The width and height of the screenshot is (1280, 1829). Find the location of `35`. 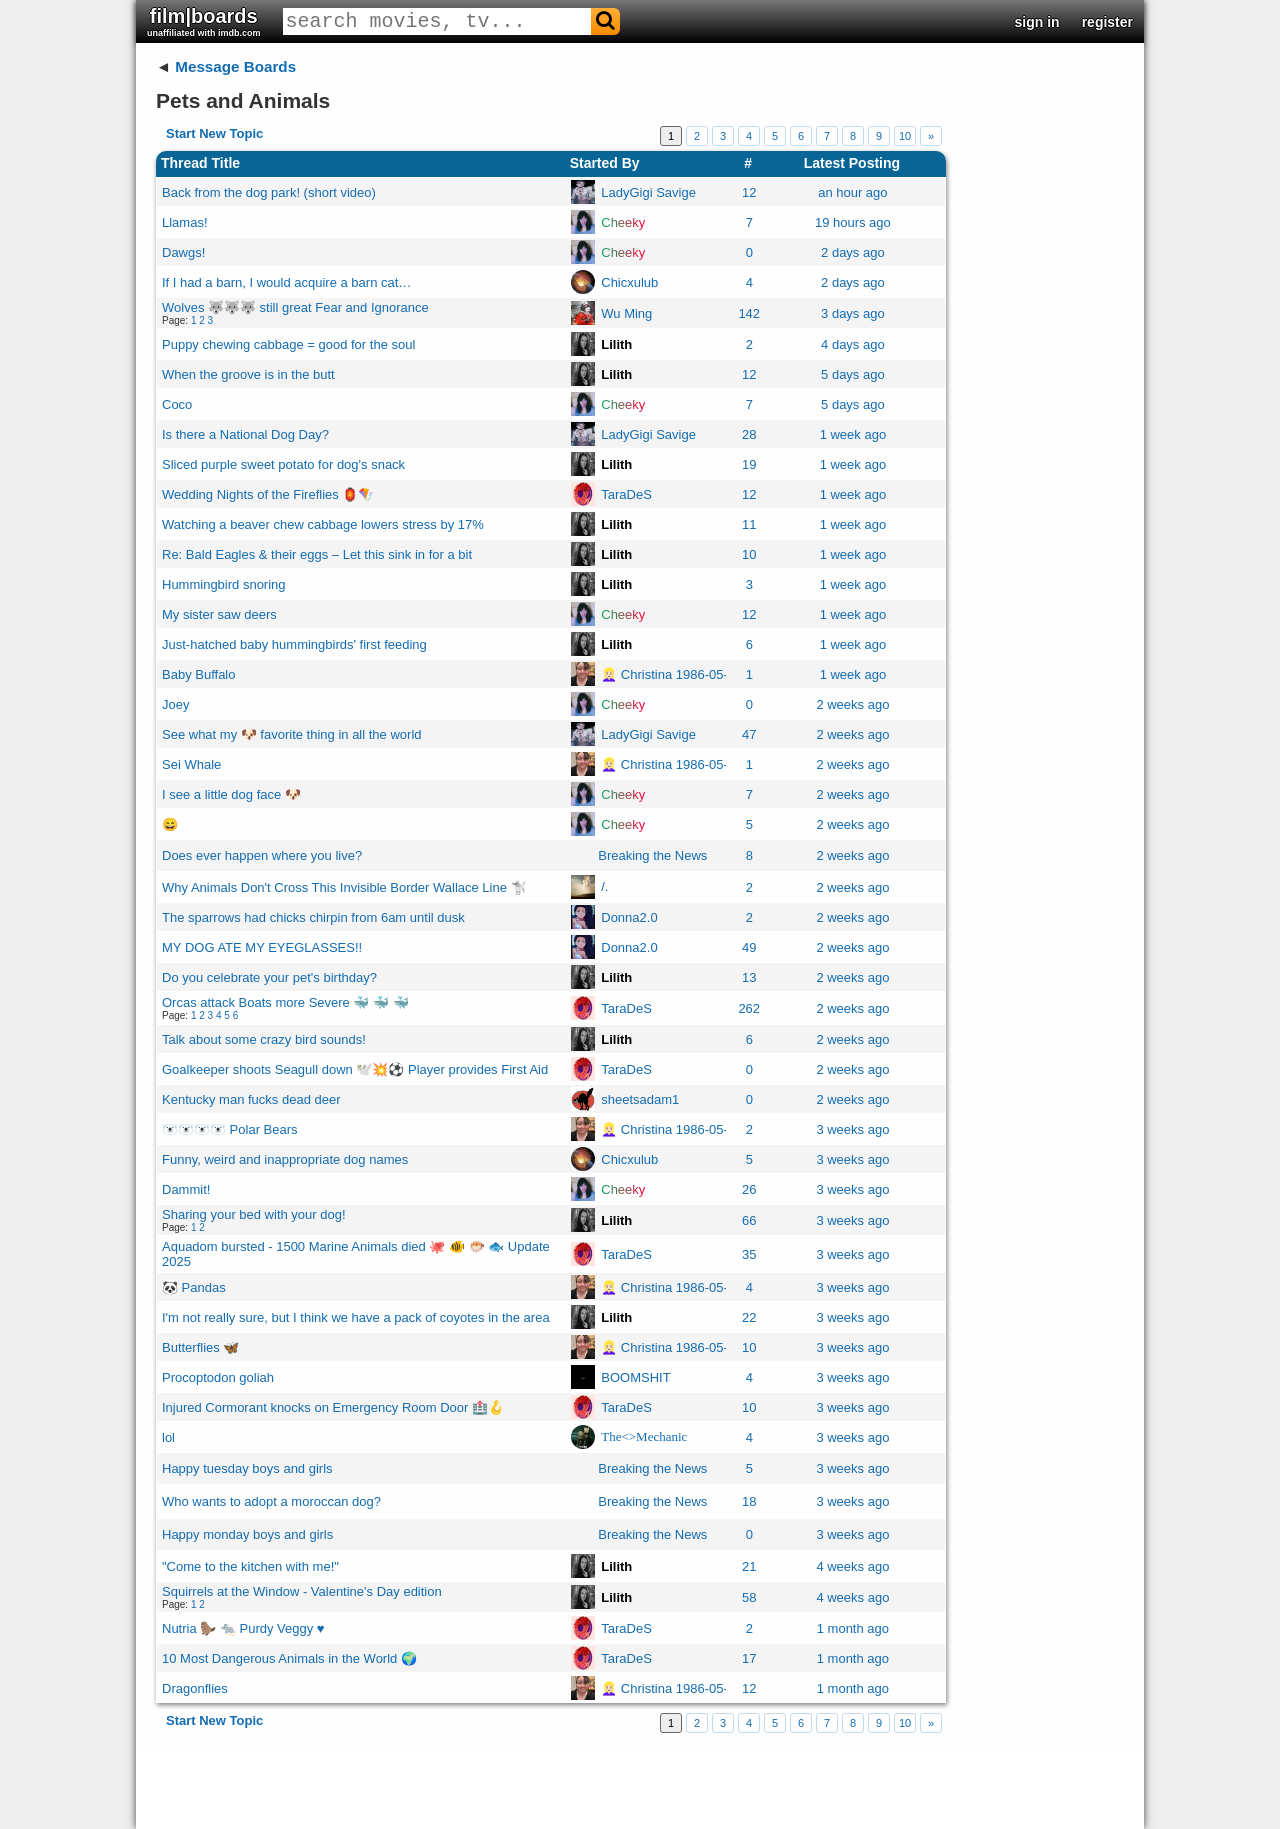

35 is located at coordinates (749, 1254).